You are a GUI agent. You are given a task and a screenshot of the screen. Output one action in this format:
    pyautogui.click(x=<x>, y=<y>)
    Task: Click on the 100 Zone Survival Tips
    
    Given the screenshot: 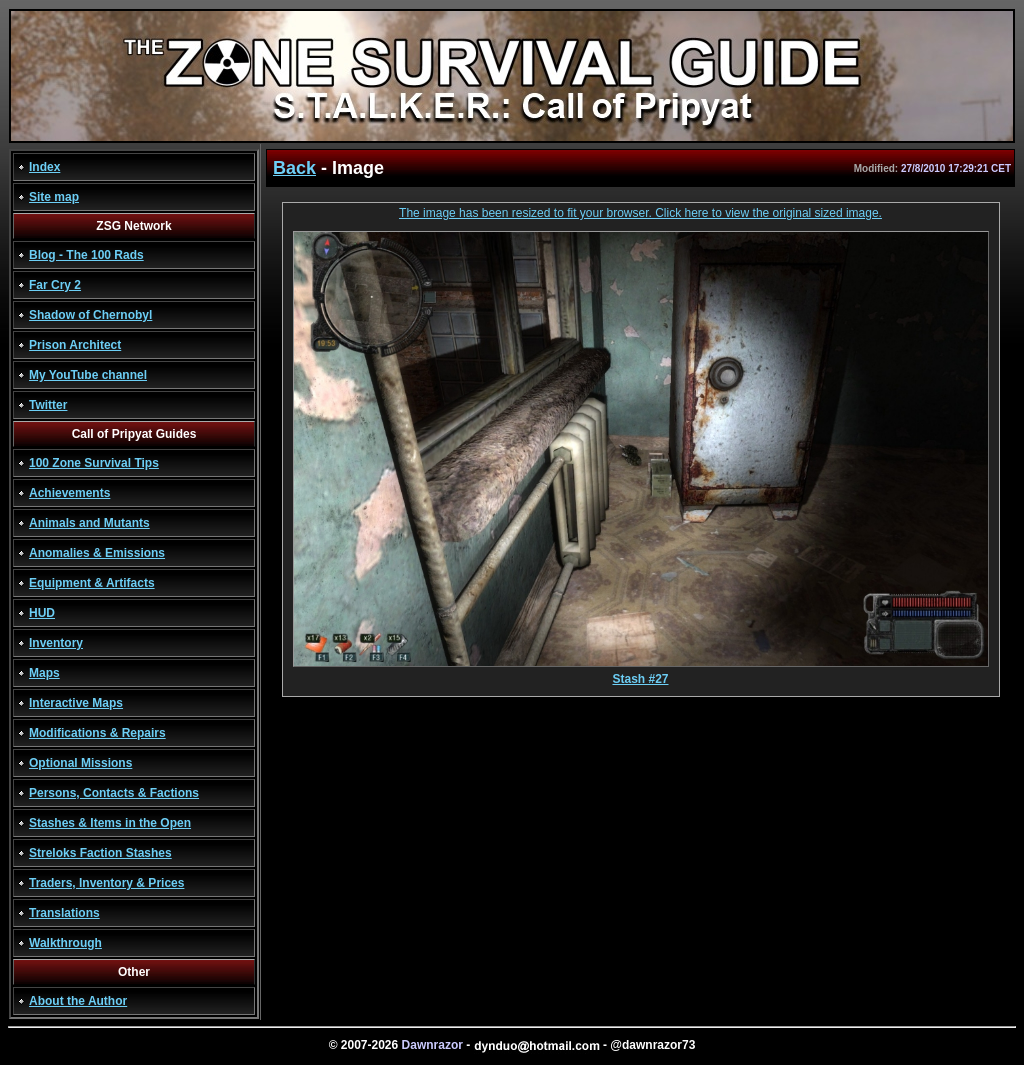 What is the action you would take?
    pyautogui.click(x=94, y=463)
    